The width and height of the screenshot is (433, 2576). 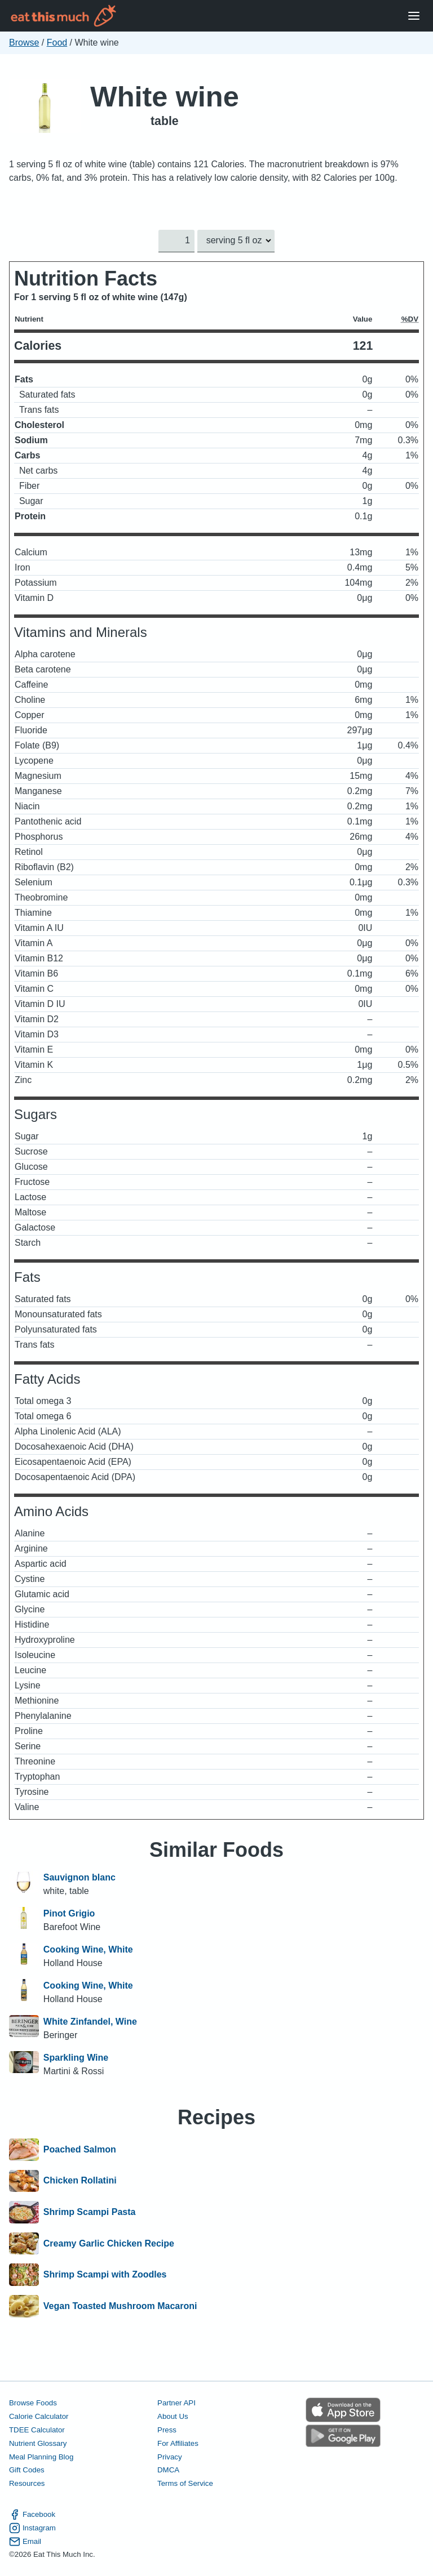 I want to click on For Affiliates, so click(x=177, y=2443).